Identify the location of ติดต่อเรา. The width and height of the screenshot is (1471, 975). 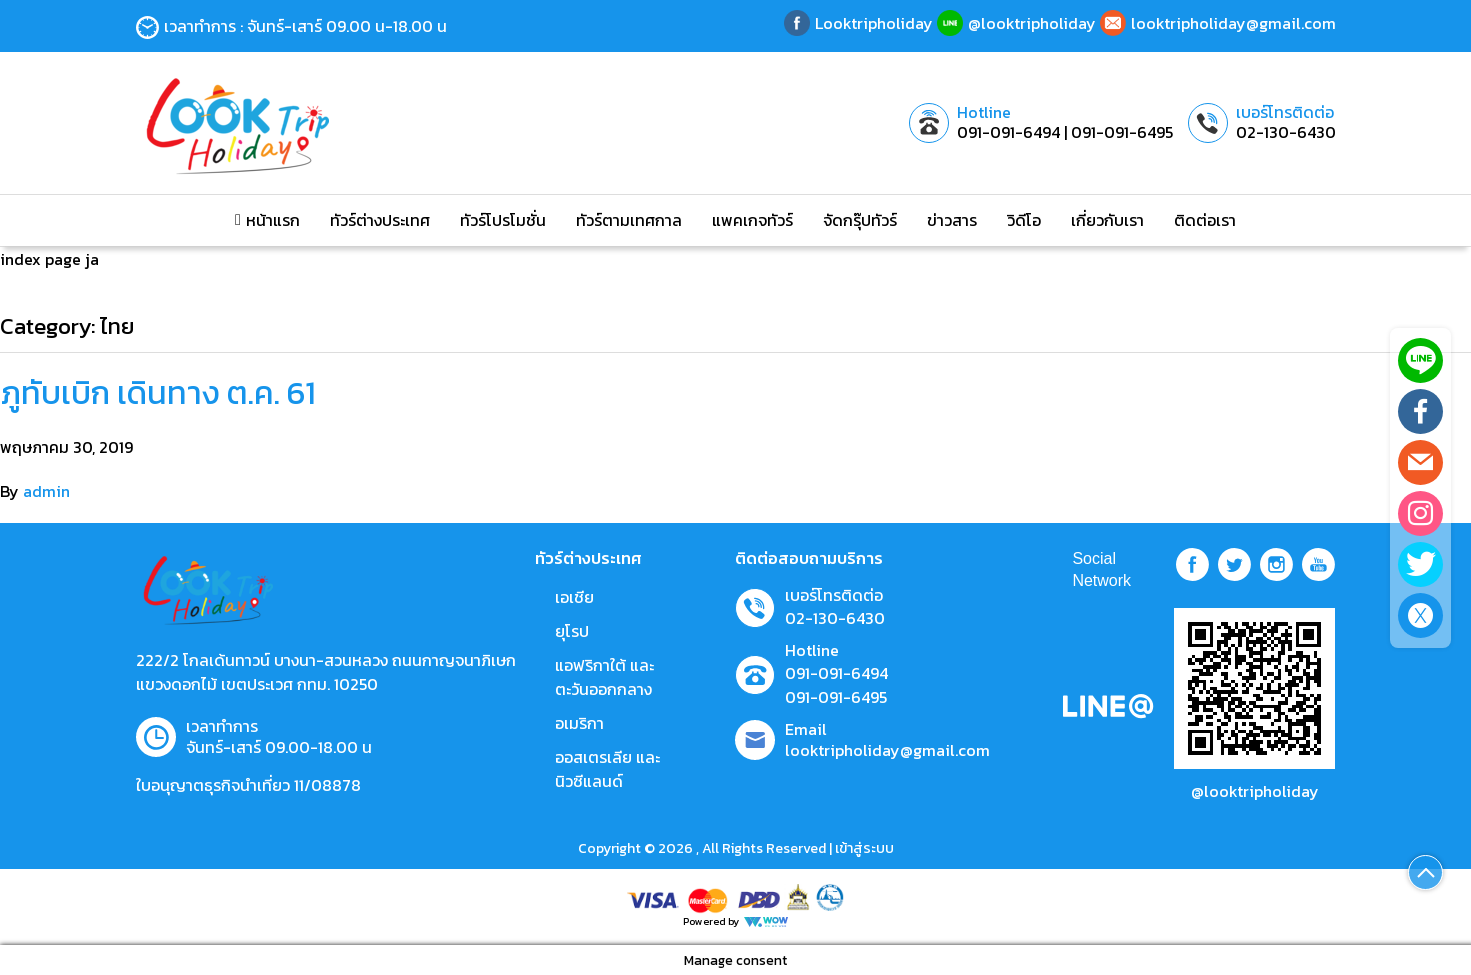
(1205, 220).